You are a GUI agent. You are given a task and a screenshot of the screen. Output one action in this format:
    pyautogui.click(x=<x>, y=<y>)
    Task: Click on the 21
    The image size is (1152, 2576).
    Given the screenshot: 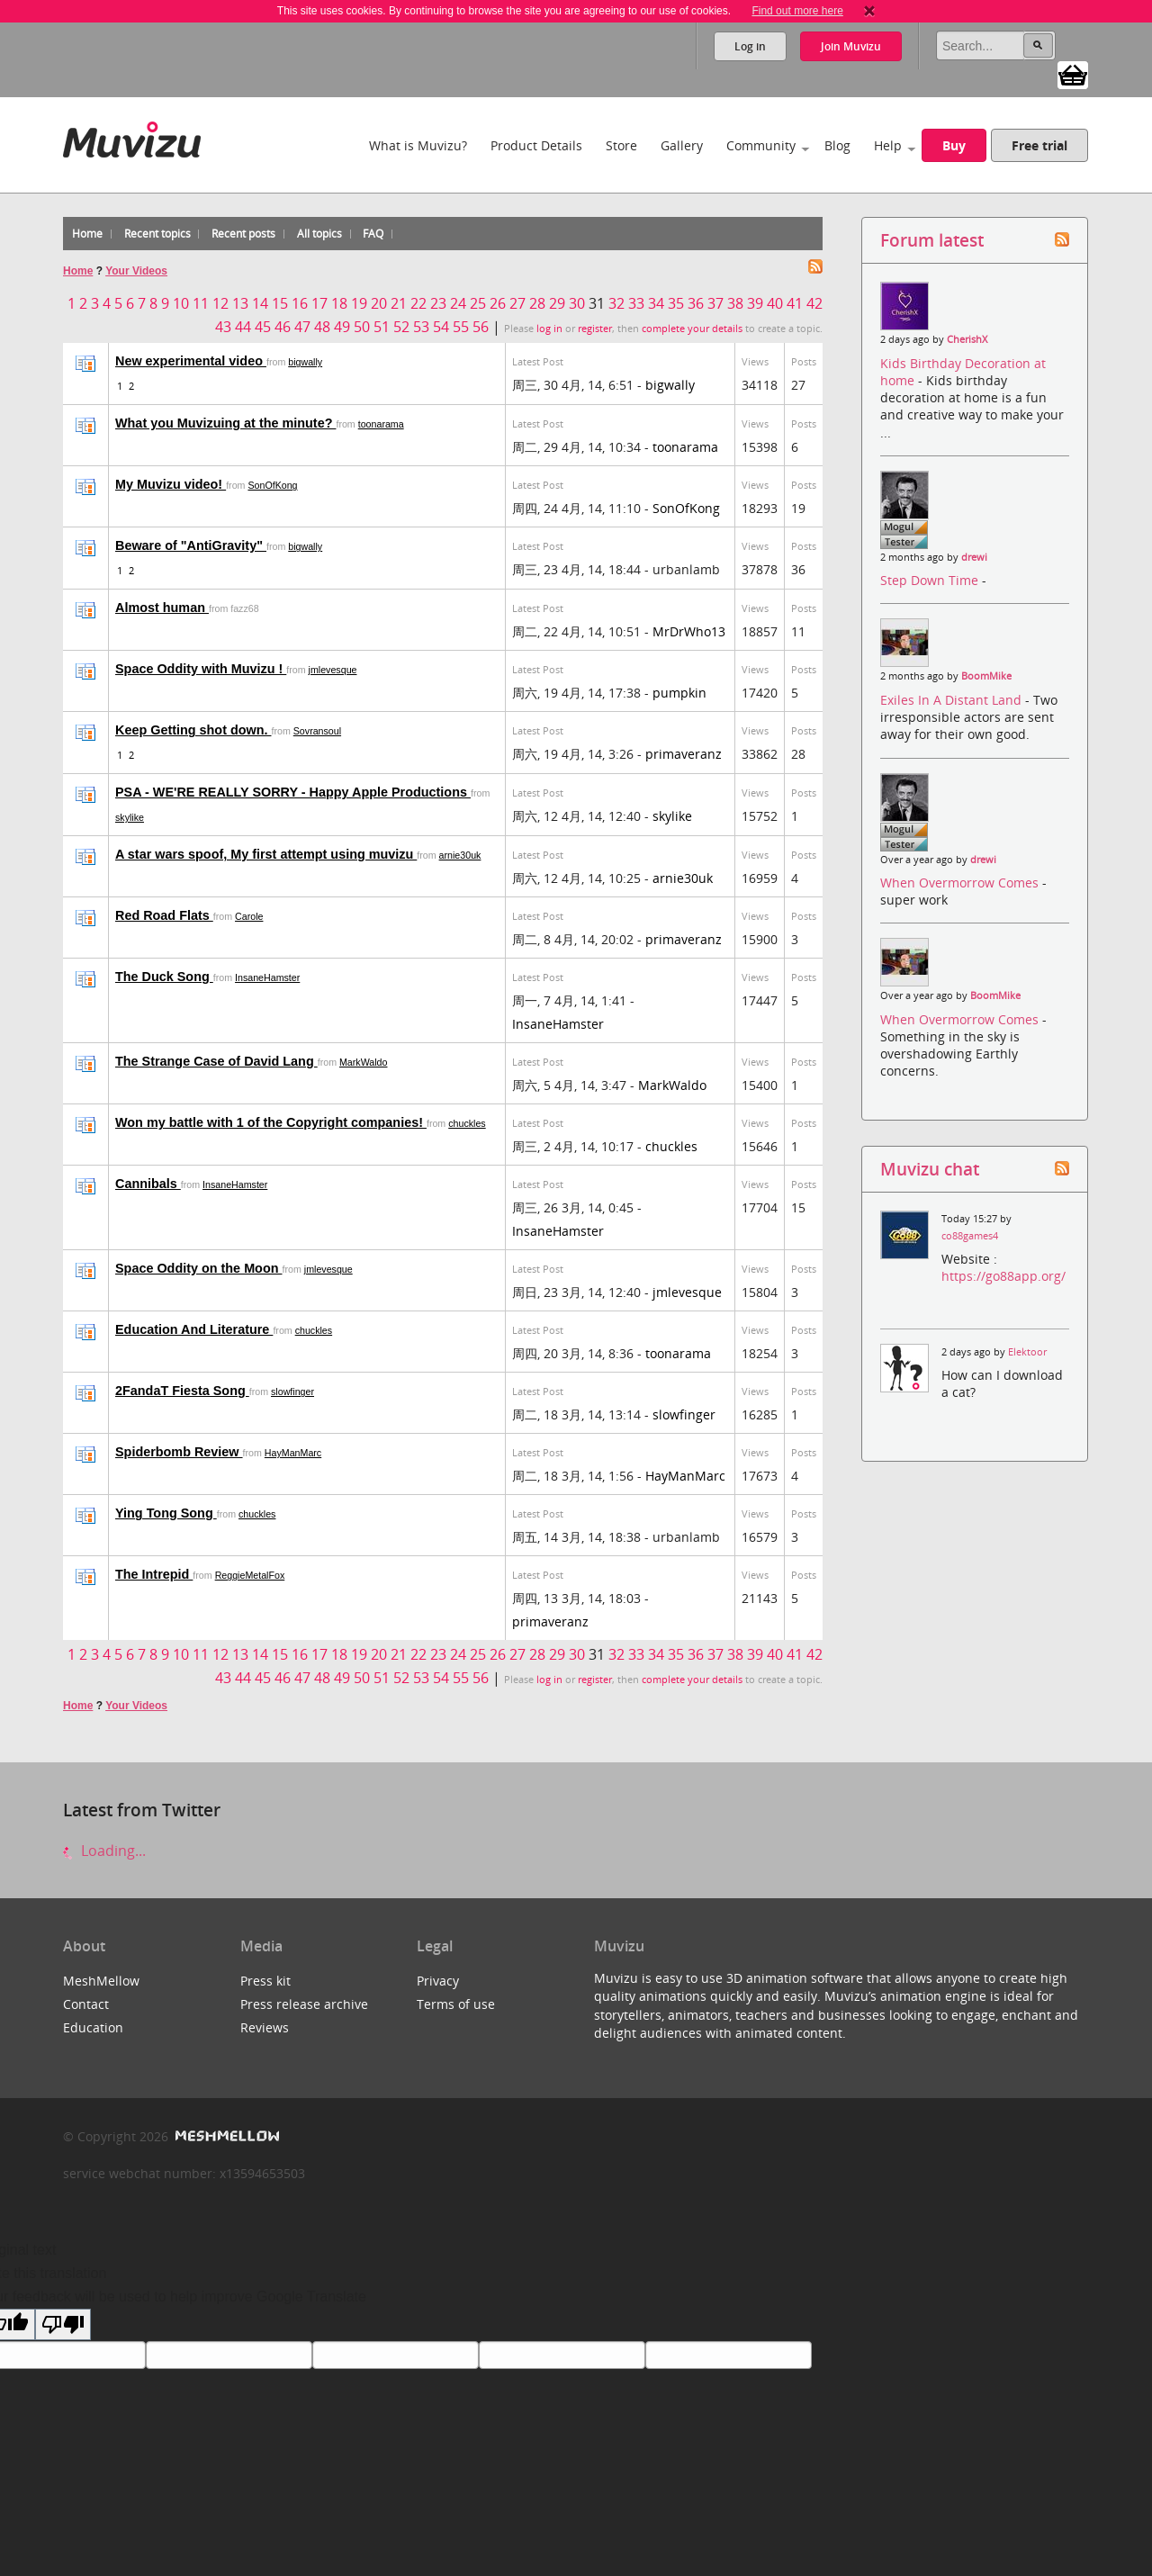 What is the action you would take?
    pyautogui.click(x=399, y=303)
    